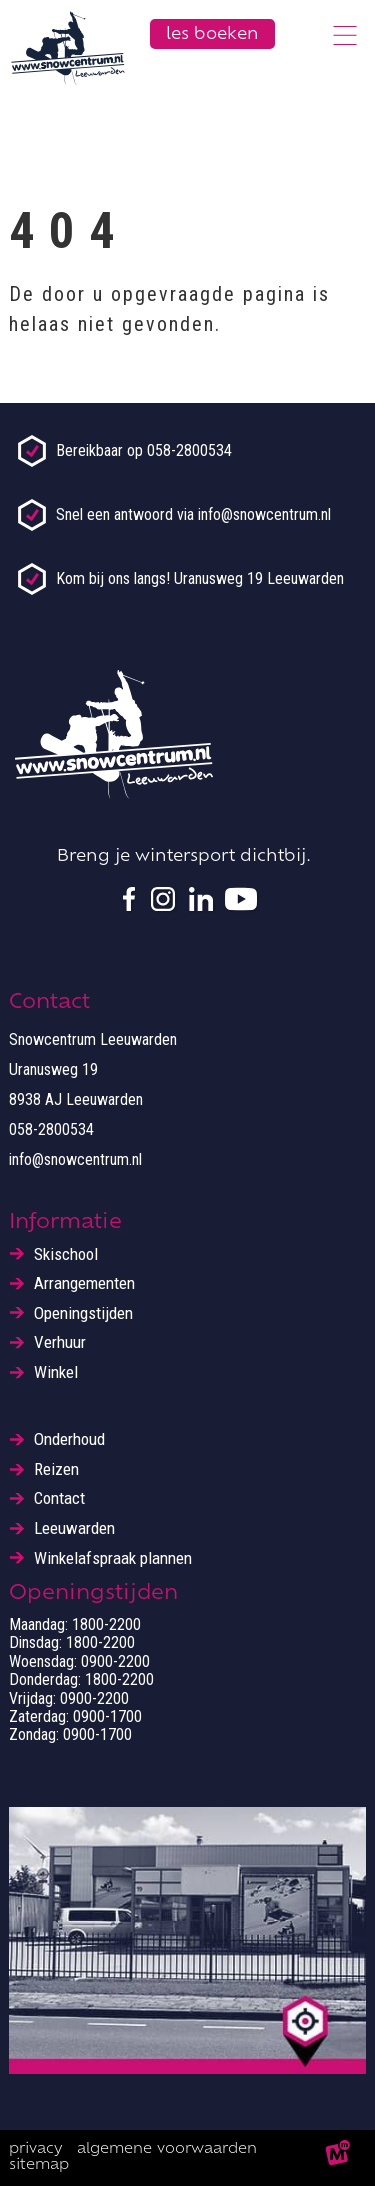  I want to click on Arrangementen, so click(84, 1283).